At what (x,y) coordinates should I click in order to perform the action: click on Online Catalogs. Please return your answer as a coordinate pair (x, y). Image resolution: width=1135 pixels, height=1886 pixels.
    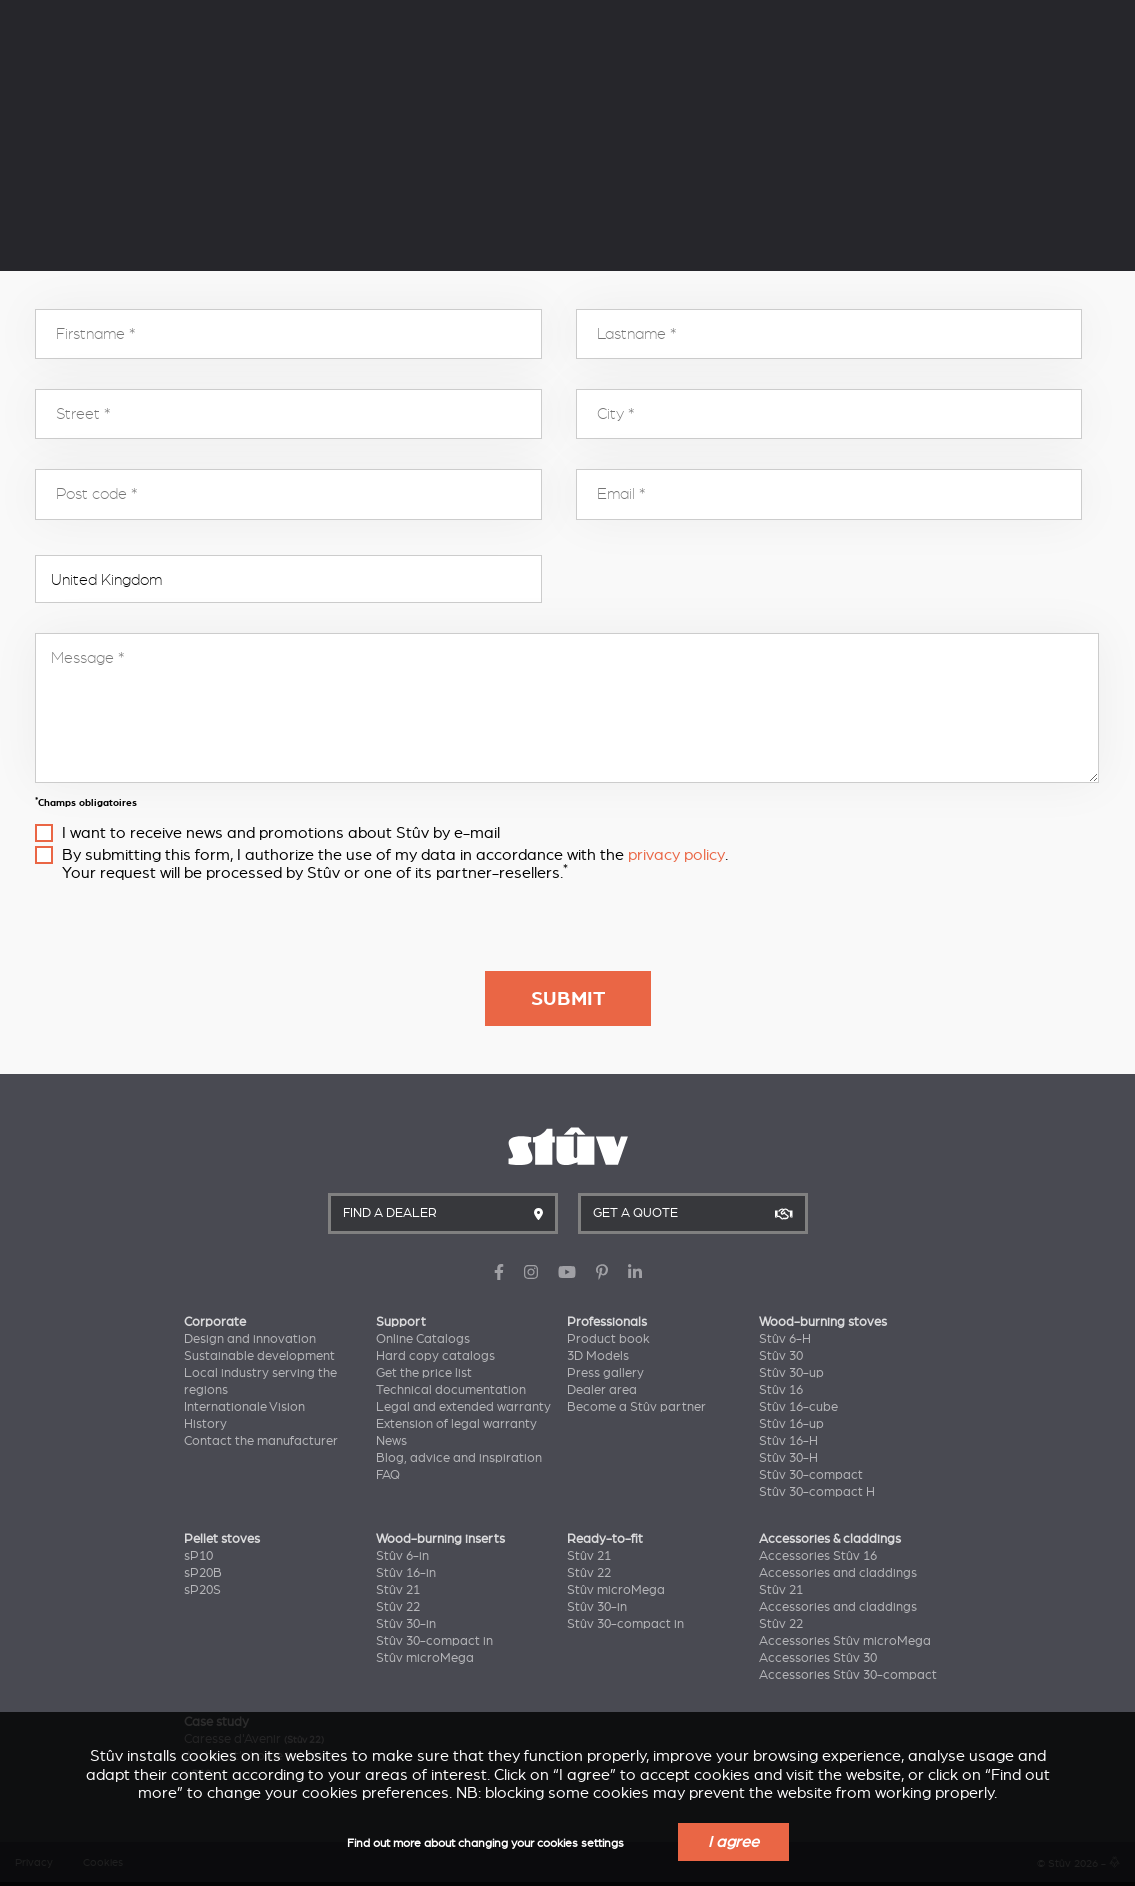
    Looking at the image, I should click on (423, 1339).